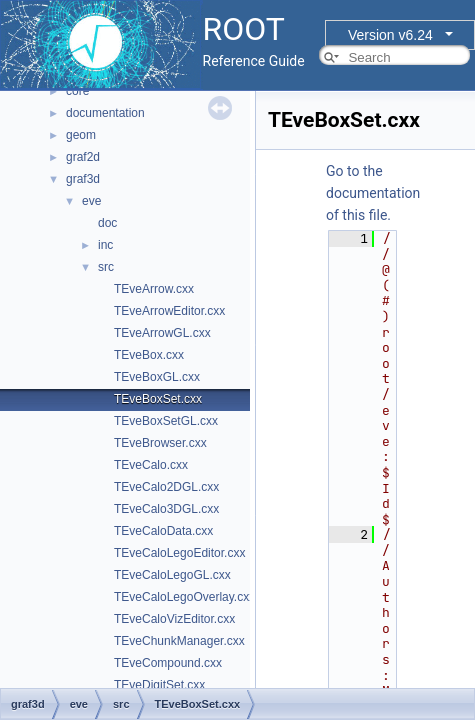 The image size is (475, 720). Describe the element at coordinates (106, 267) in the screenshot. I see `src` at that location.